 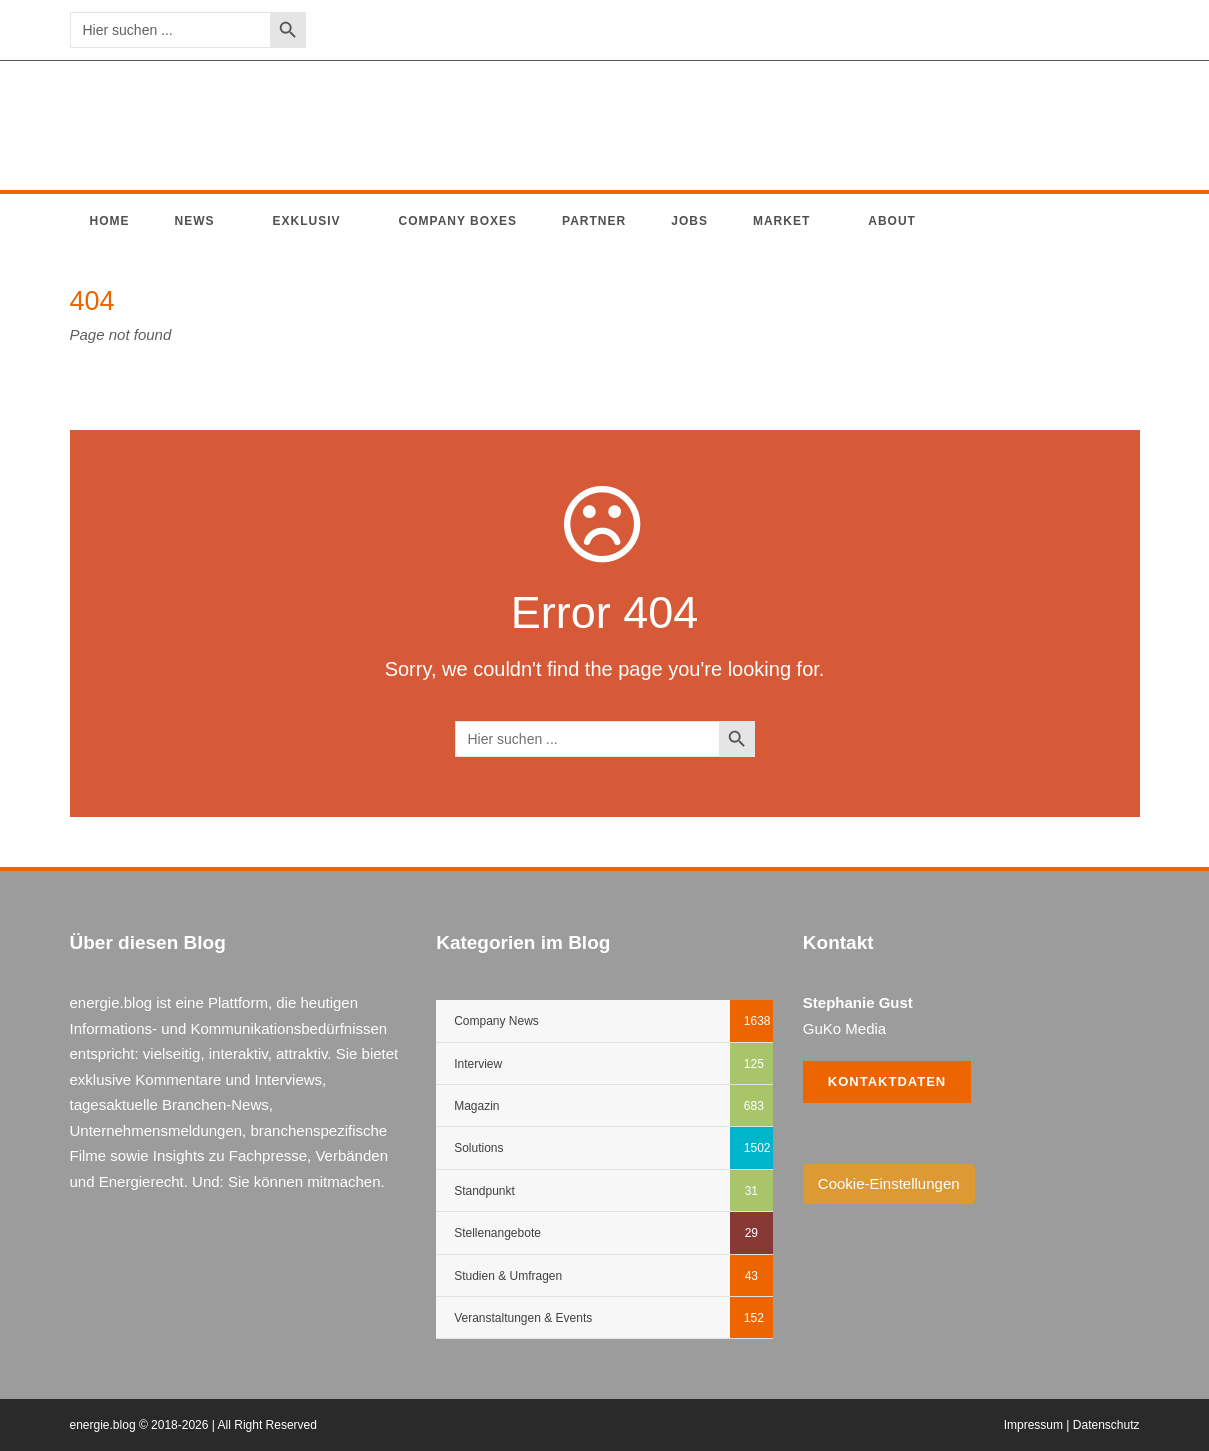 I want to click on Exklusiv, so click(x=307, y=221).